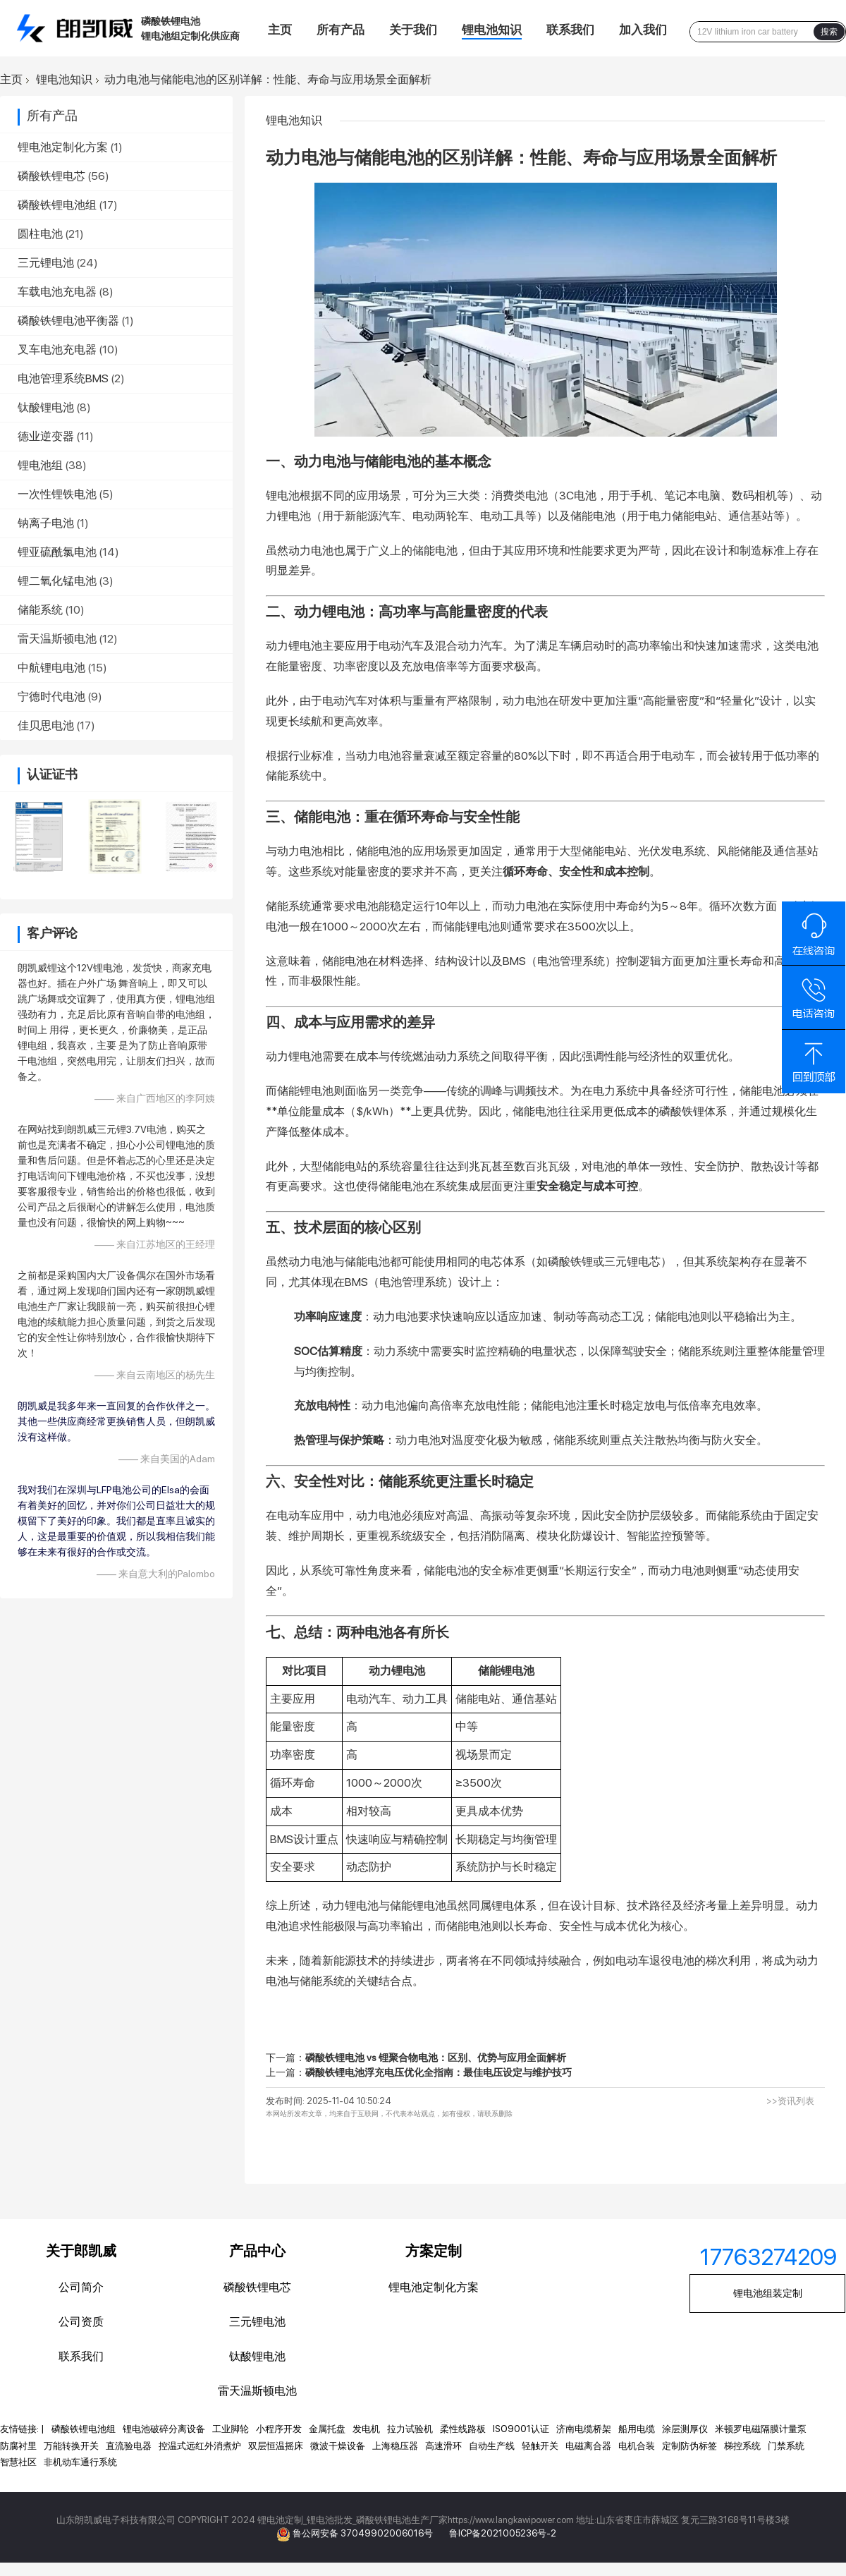 The width and height of the screenshot is (846, 2576). I want to click on 锂电池知识, so click(492, 30).